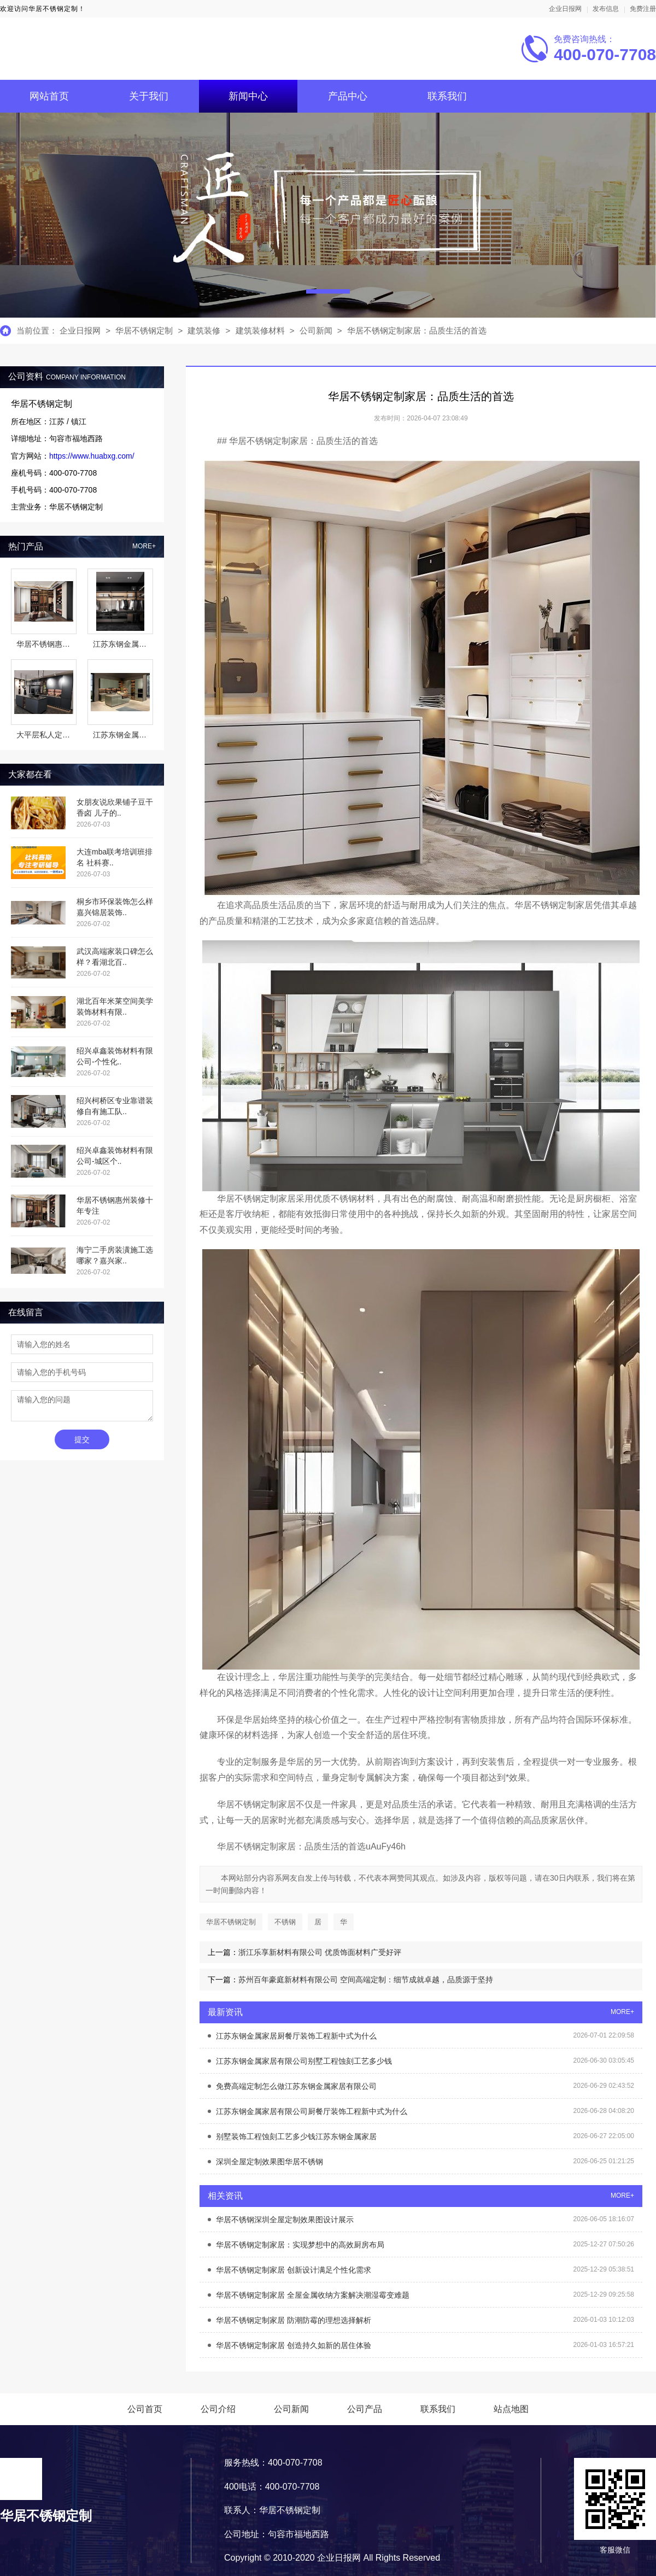  Describe the element at coordinates (285, 2219) in the screenshot. I see `华居不锈钢深圳全屋定制效果图设计展示` at that location.